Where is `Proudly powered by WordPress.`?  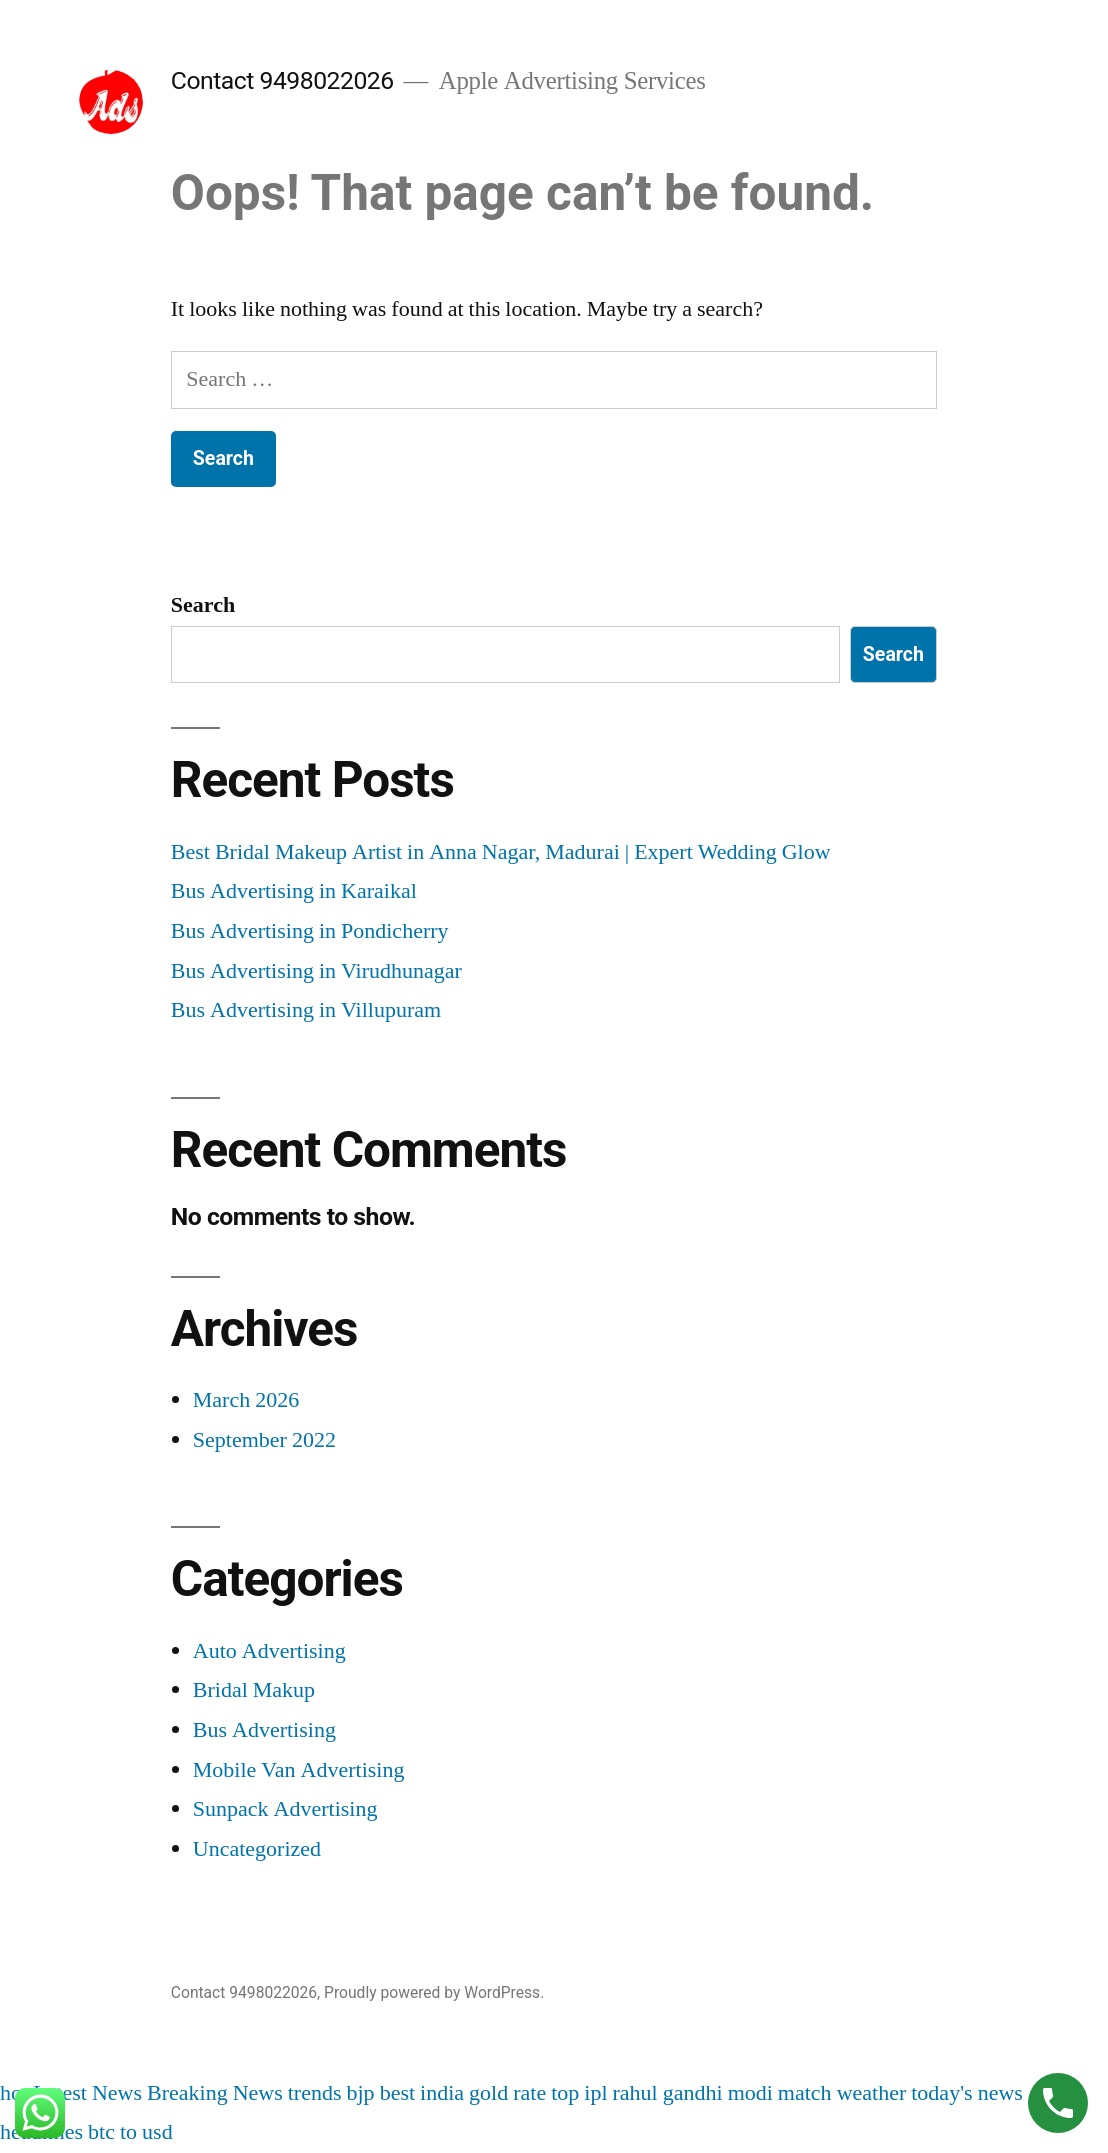
Proudly powered by WordPress. is located at coordinates (434, 1992).